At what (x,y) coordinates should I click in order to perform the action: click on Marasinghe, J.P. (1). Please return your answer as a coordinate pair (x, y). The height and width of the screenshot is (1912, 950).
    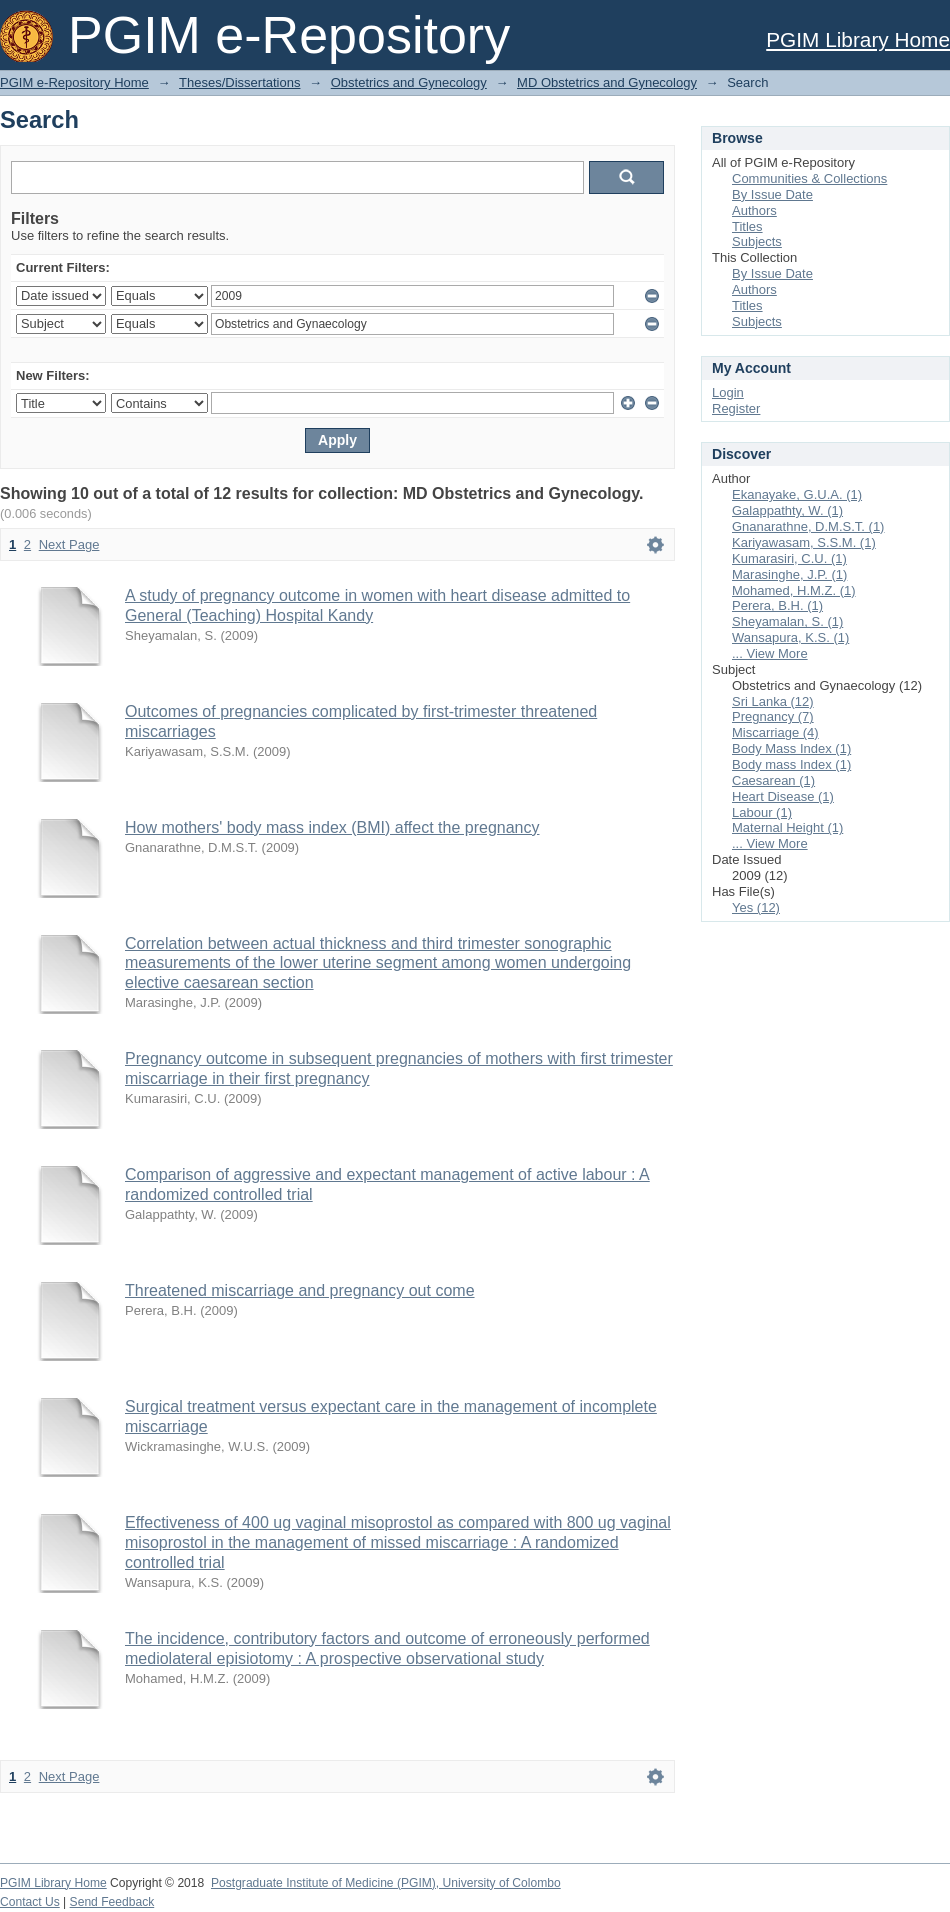
    Looking at the image, I should click on (789, 574).